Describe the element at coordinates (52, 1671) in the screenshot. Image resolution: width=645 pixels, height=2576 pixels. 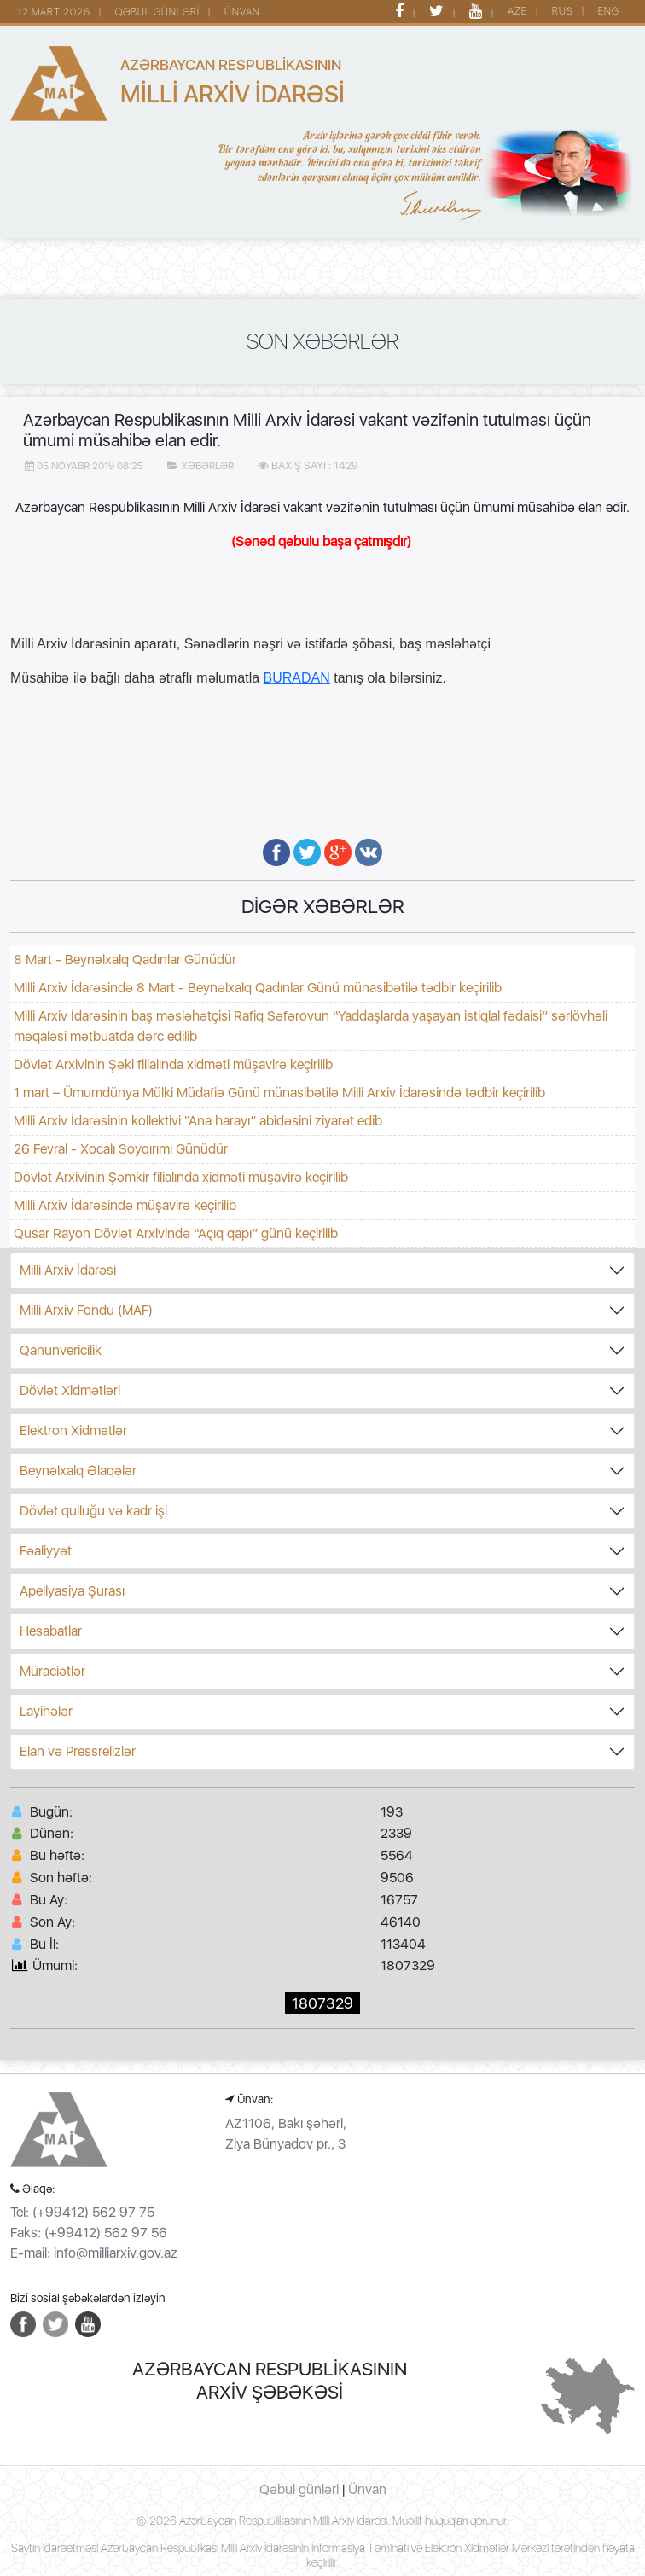
I see `Müraciətlər` at that location.